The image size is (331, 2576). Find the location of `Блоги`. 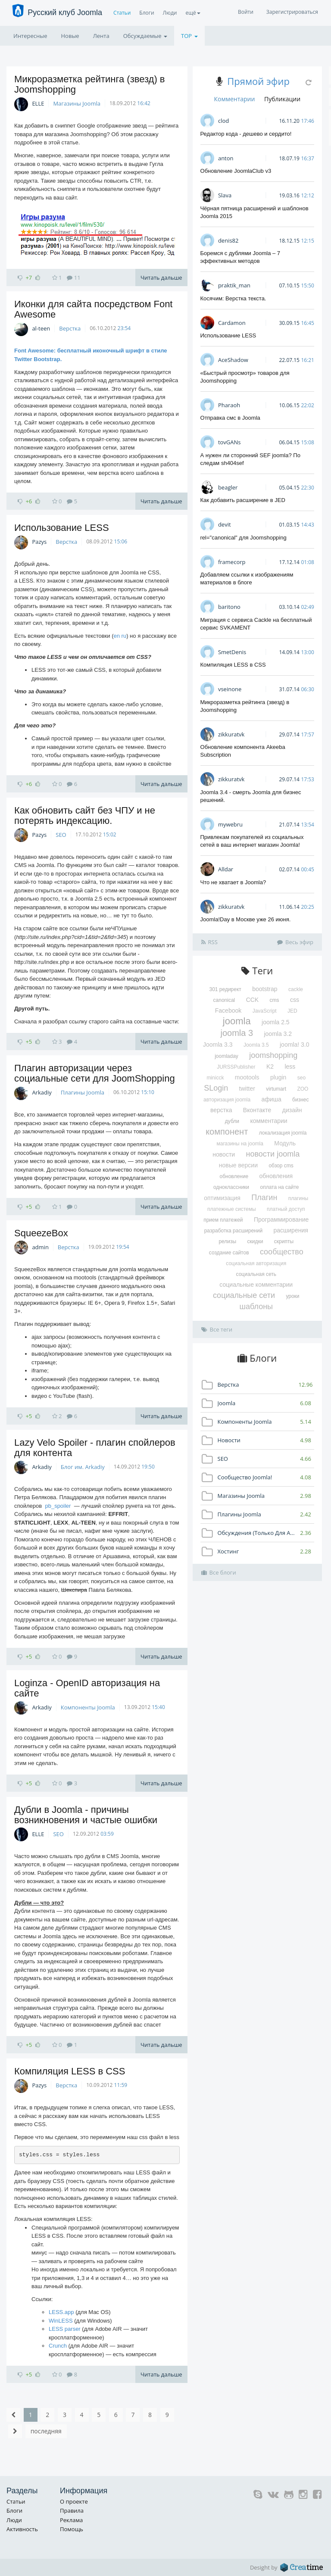

Блоги is located at coordinates (146, 12).